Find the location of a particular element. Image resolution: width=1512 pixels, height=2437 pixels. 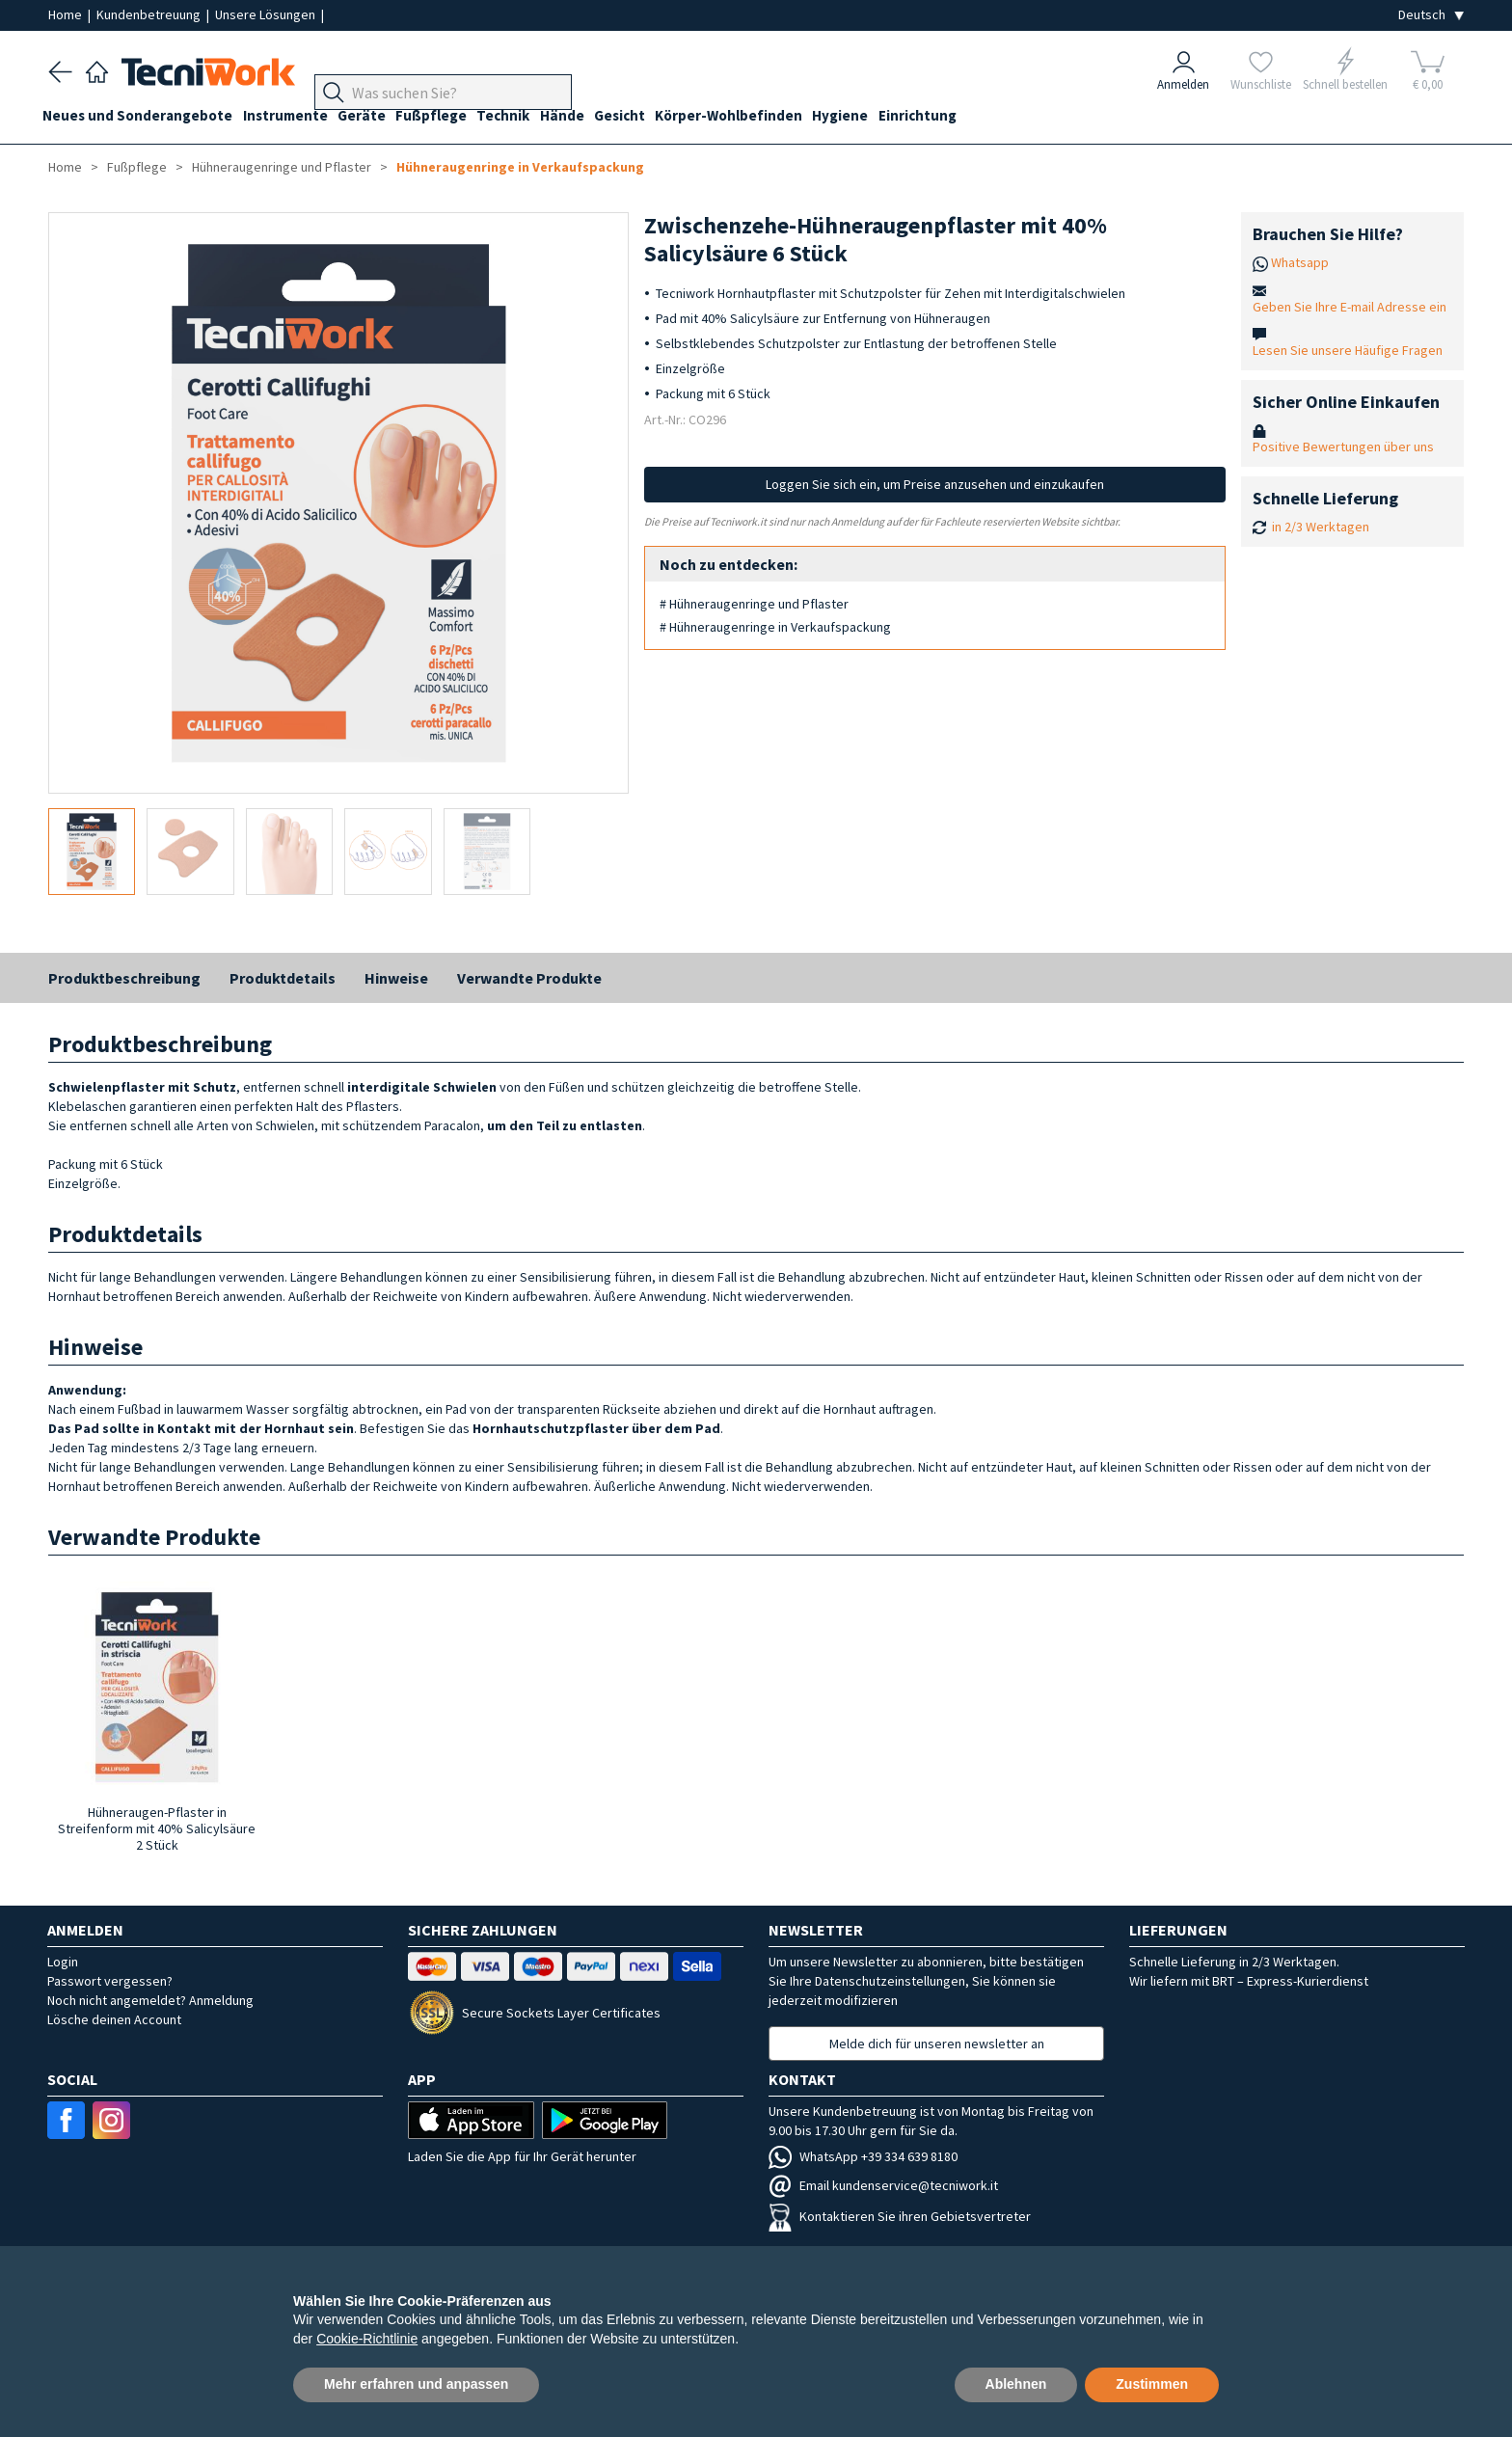

Technik is located at coordinates (530, 117).